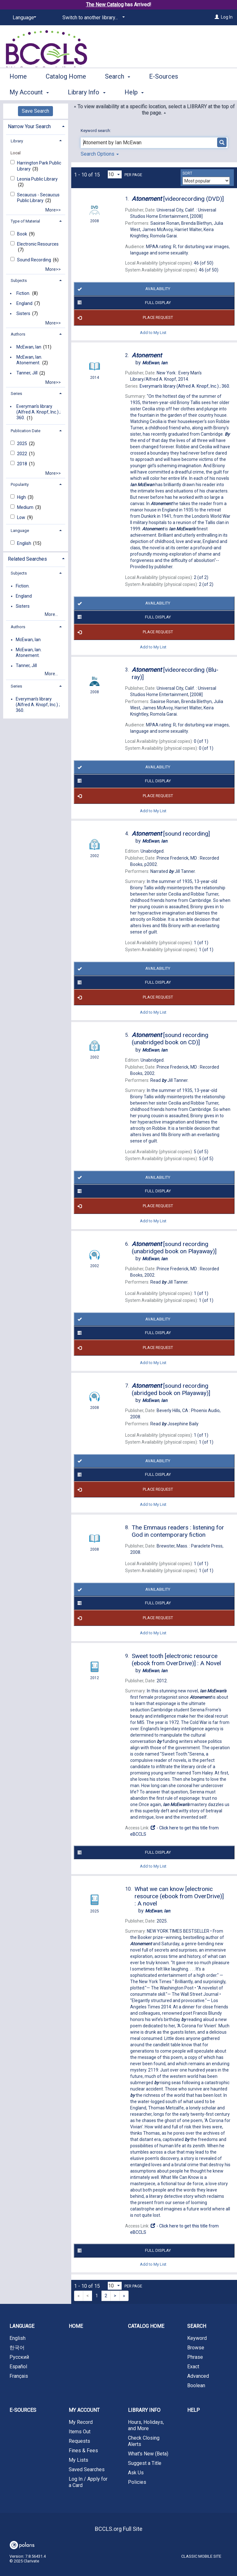  Describe the element at coordinates (22, 463) in the screenshot. I see `2018` at that location.